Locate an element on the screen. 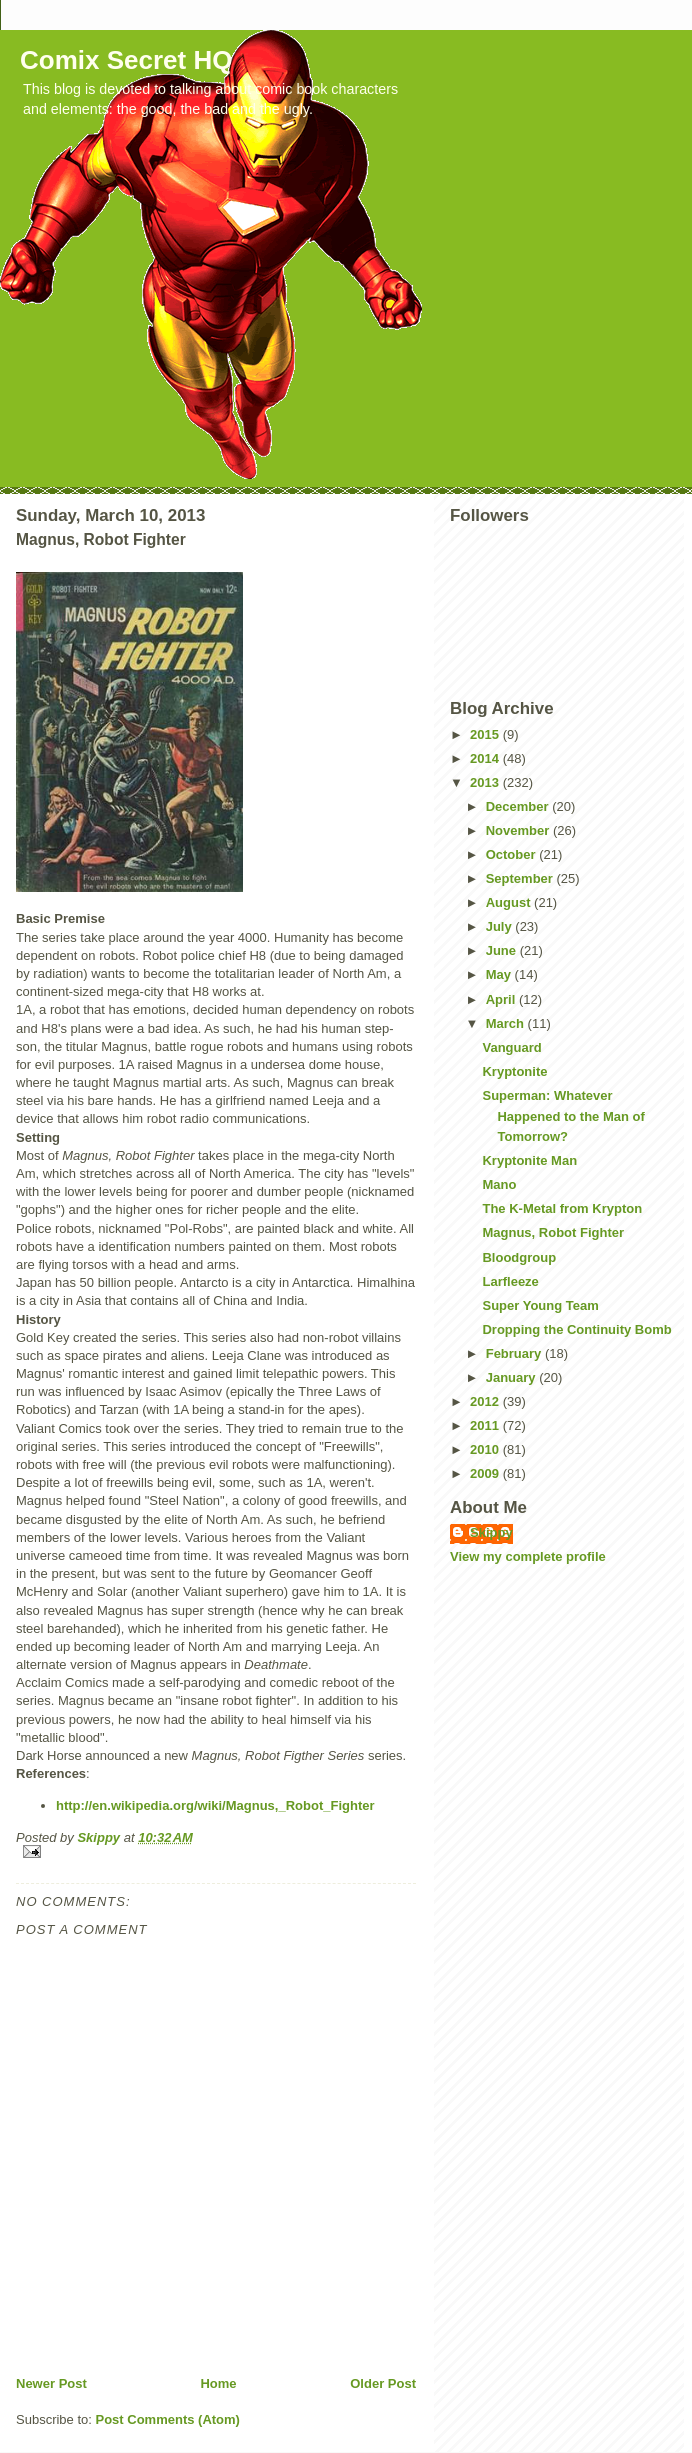 Image resolution: width=692 pixels, height=2453 pixels. Super Young Team is located at coordinates (540, 1305).